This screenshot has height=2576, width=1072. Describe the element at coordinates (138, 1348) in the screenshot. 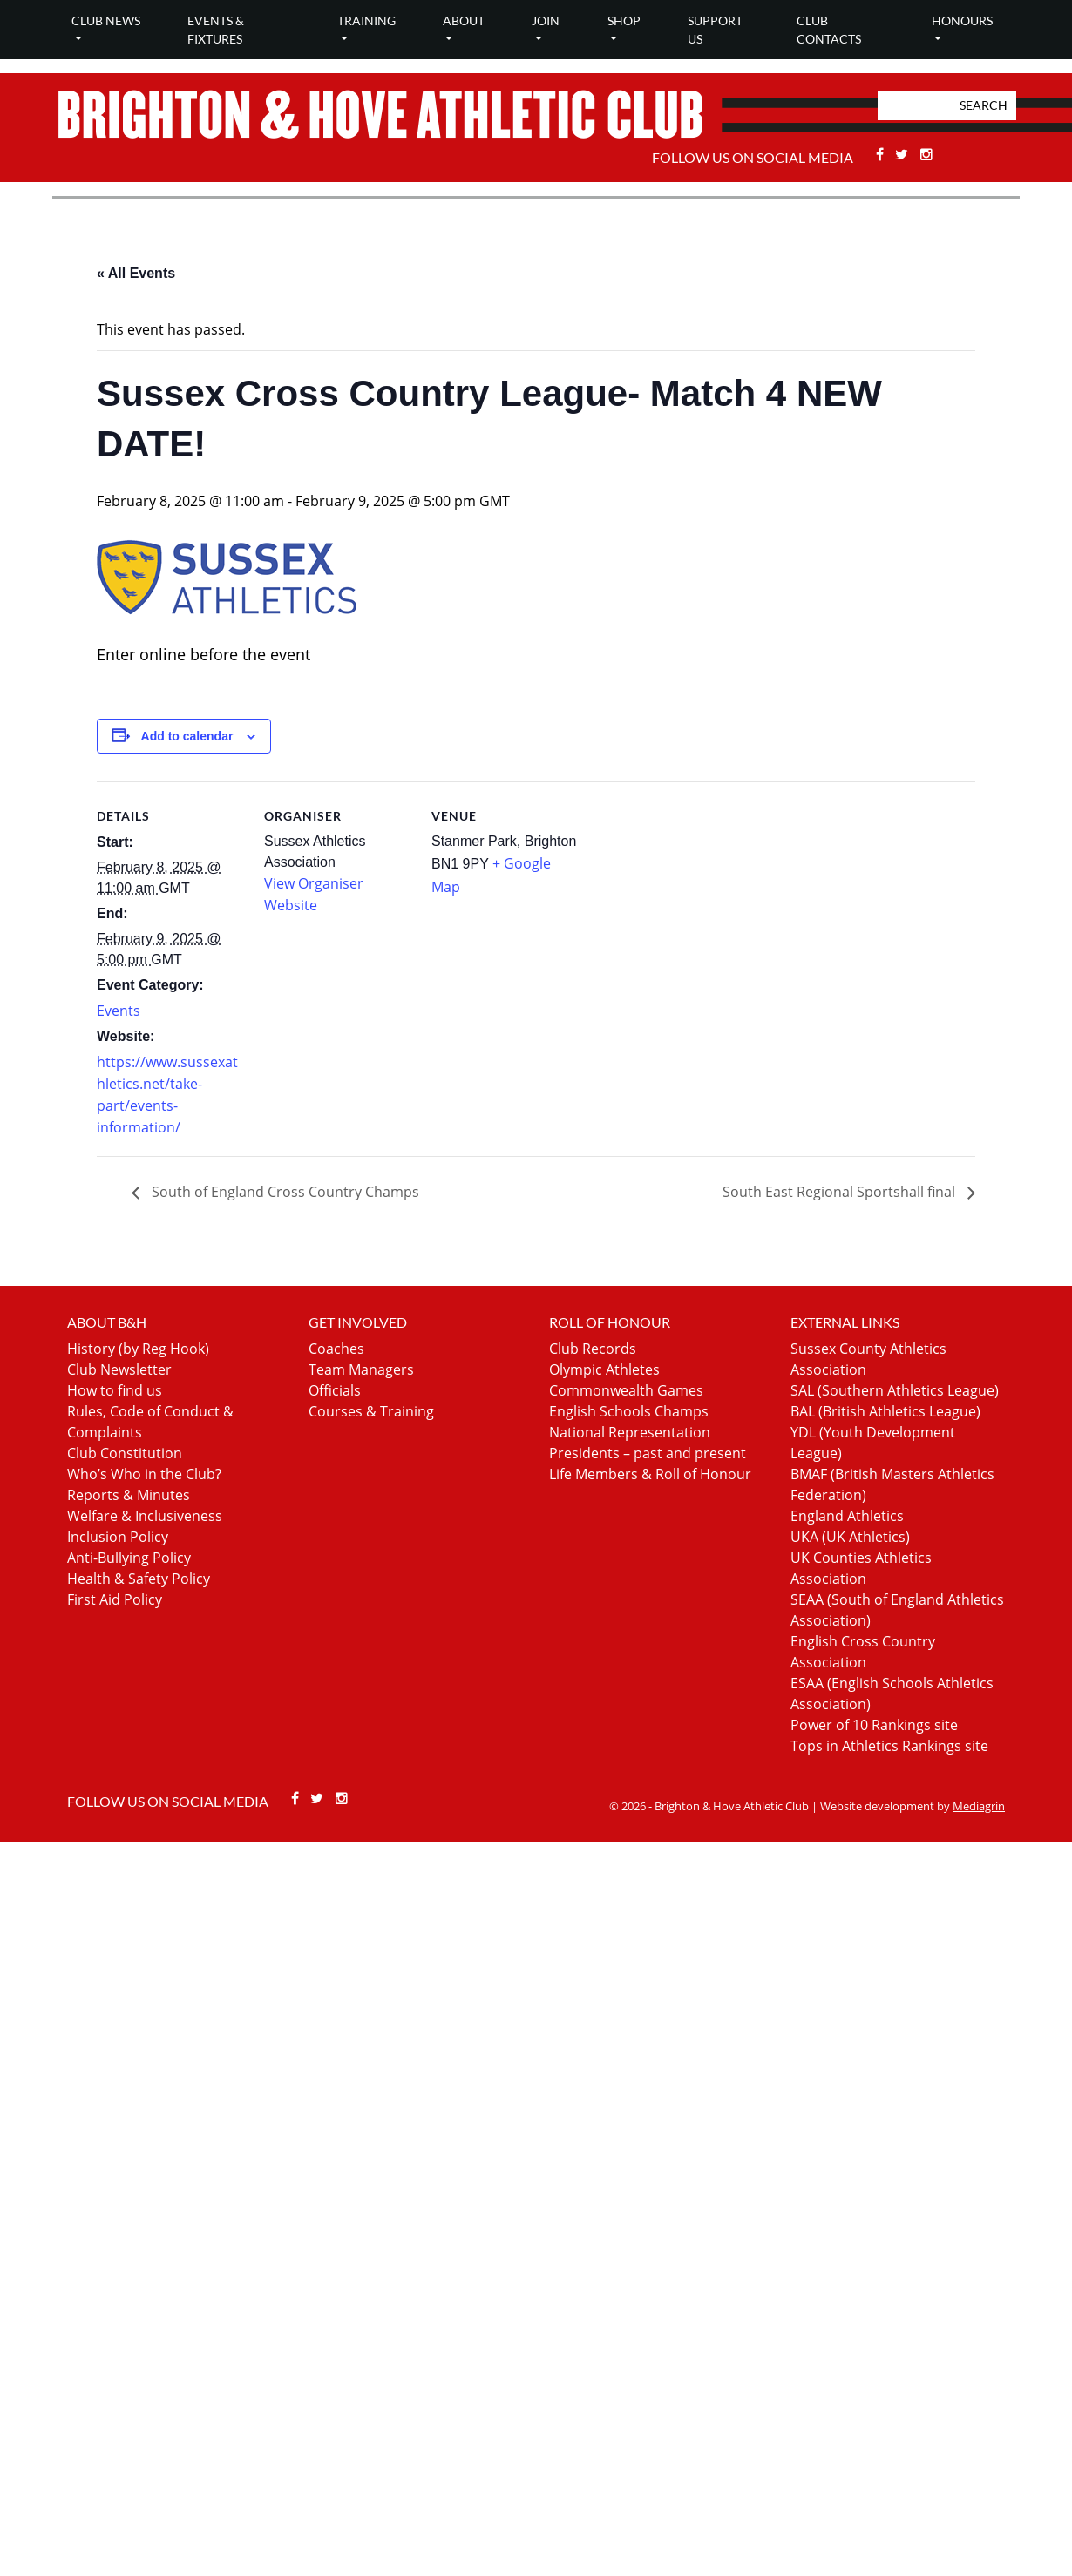

I see `History (by Reg Hook)` at that location.